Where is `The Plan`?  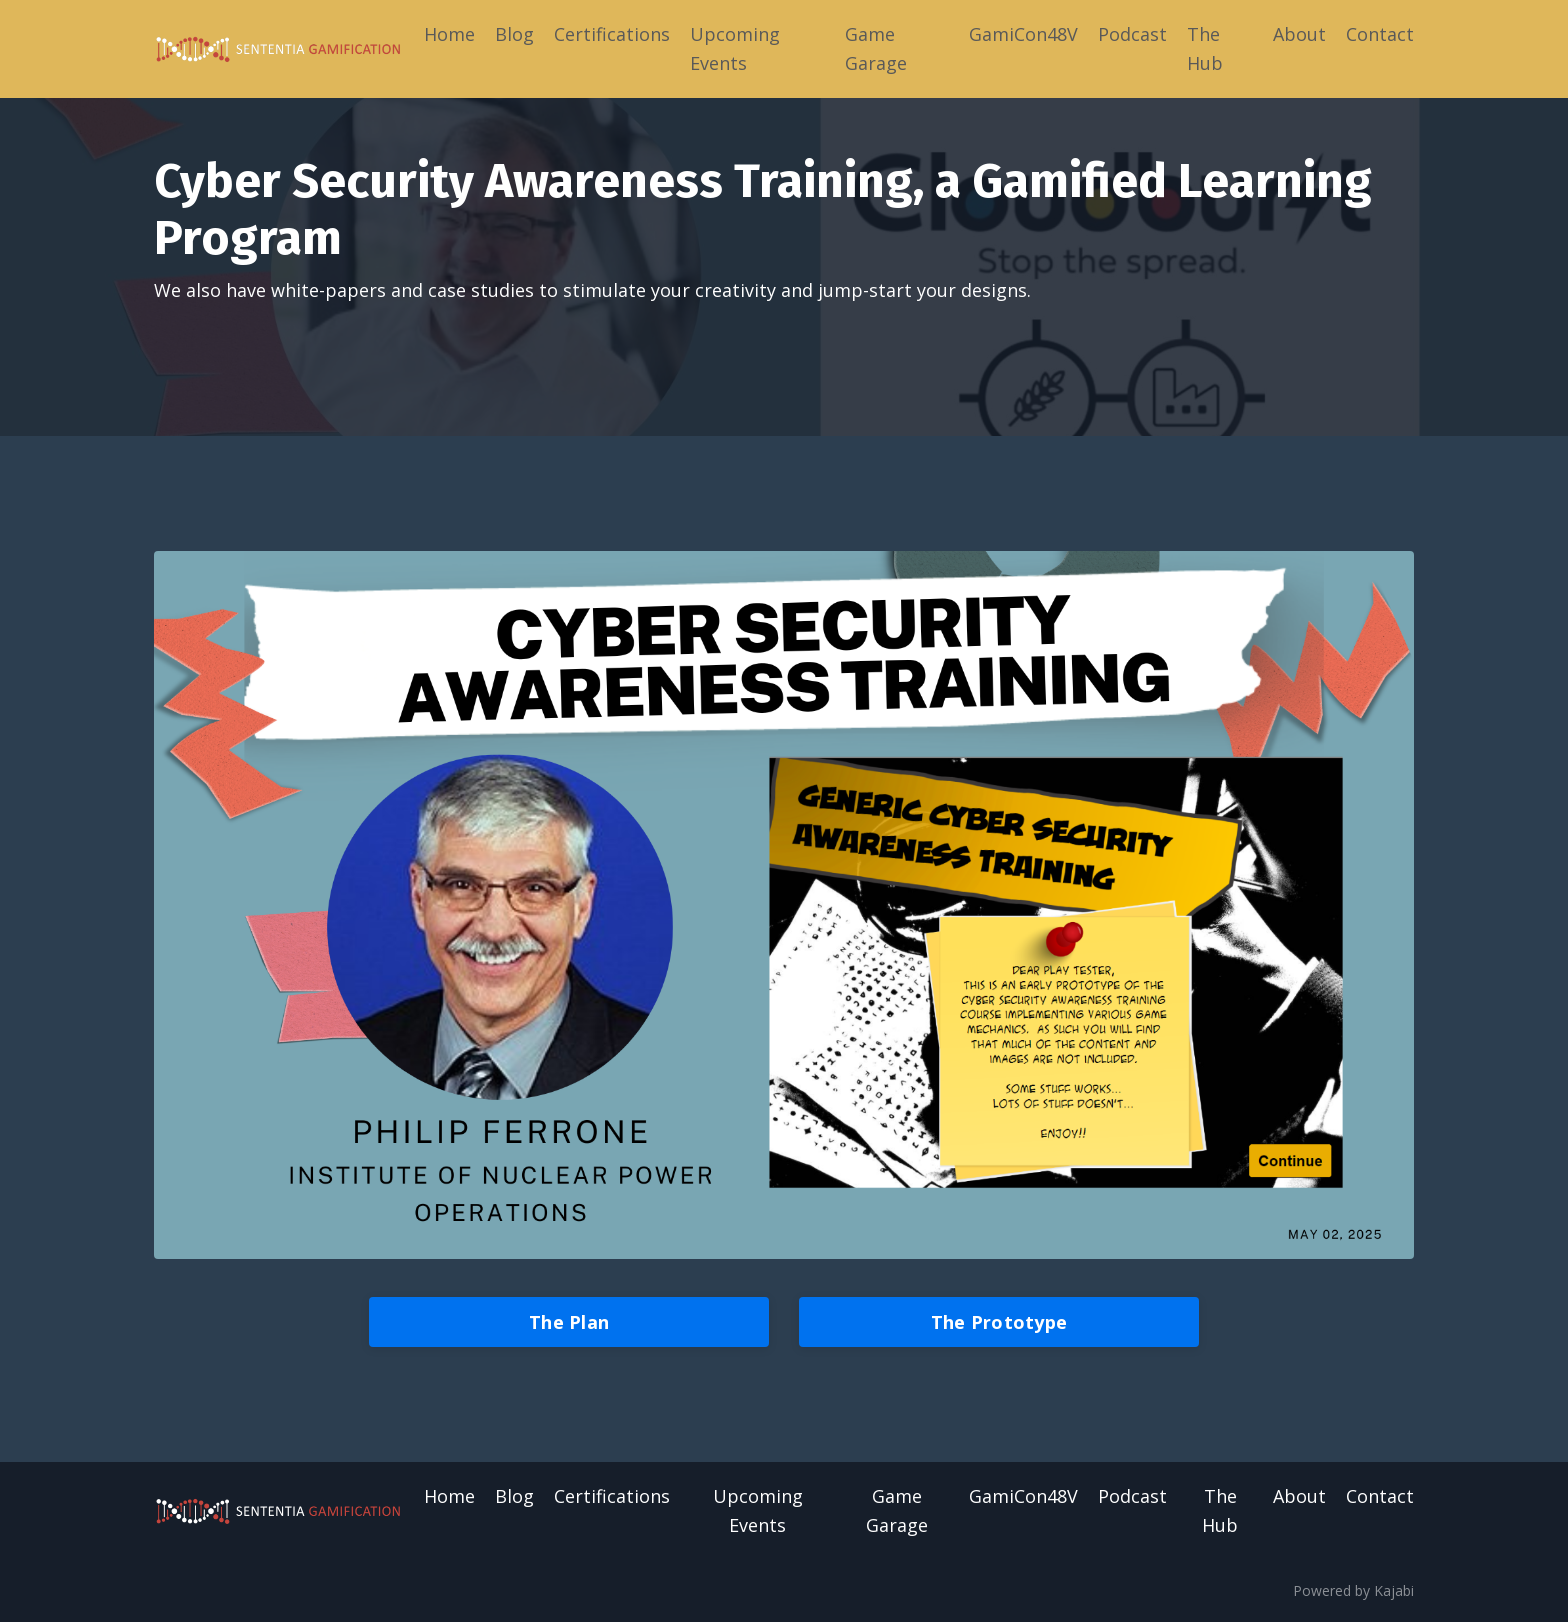 The Plan is located at coordinates (569, 1322).